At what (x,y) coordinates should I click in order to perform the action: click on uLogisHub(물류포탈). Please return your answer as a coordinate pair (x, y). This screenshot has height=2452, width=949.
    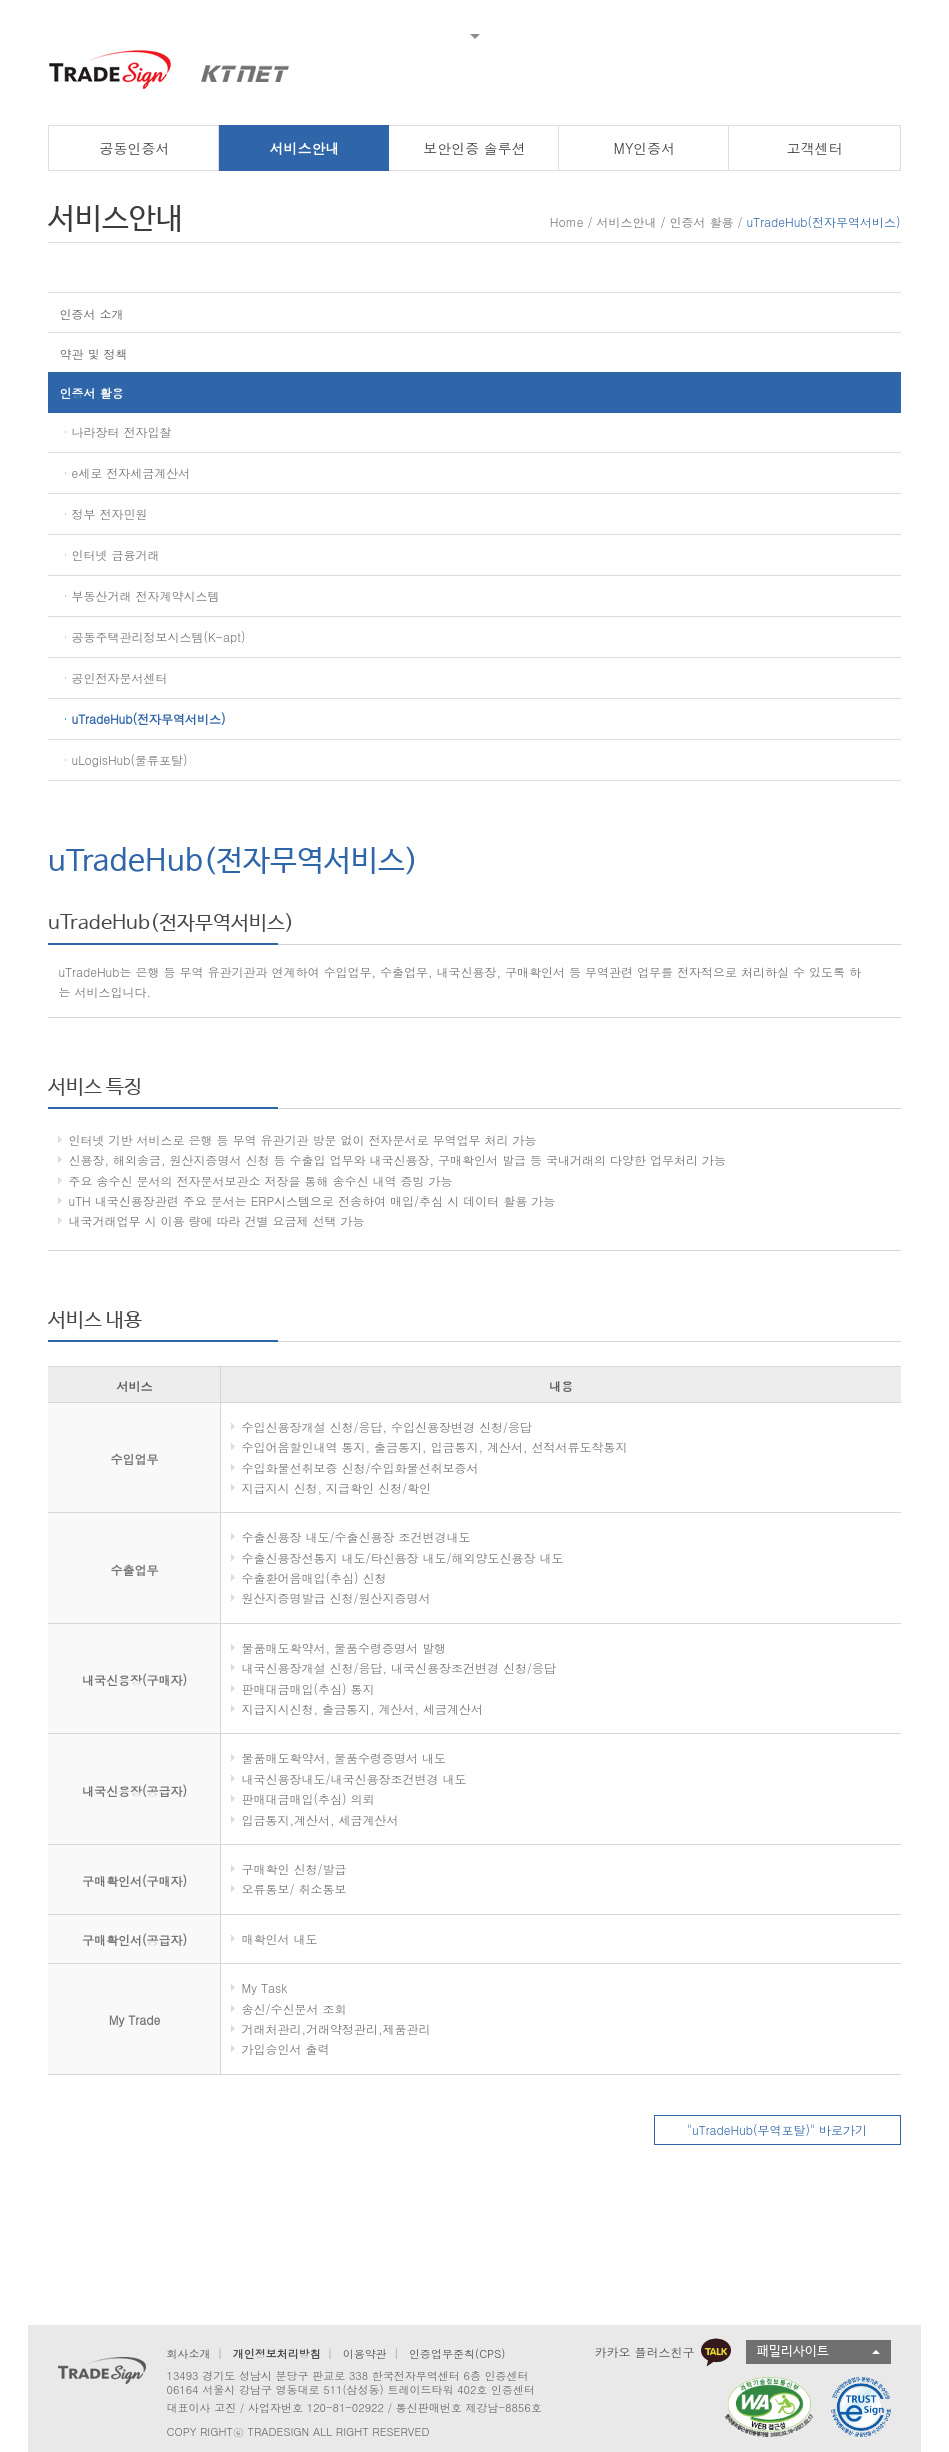
    Looking at the image, I should click on (129, 759).